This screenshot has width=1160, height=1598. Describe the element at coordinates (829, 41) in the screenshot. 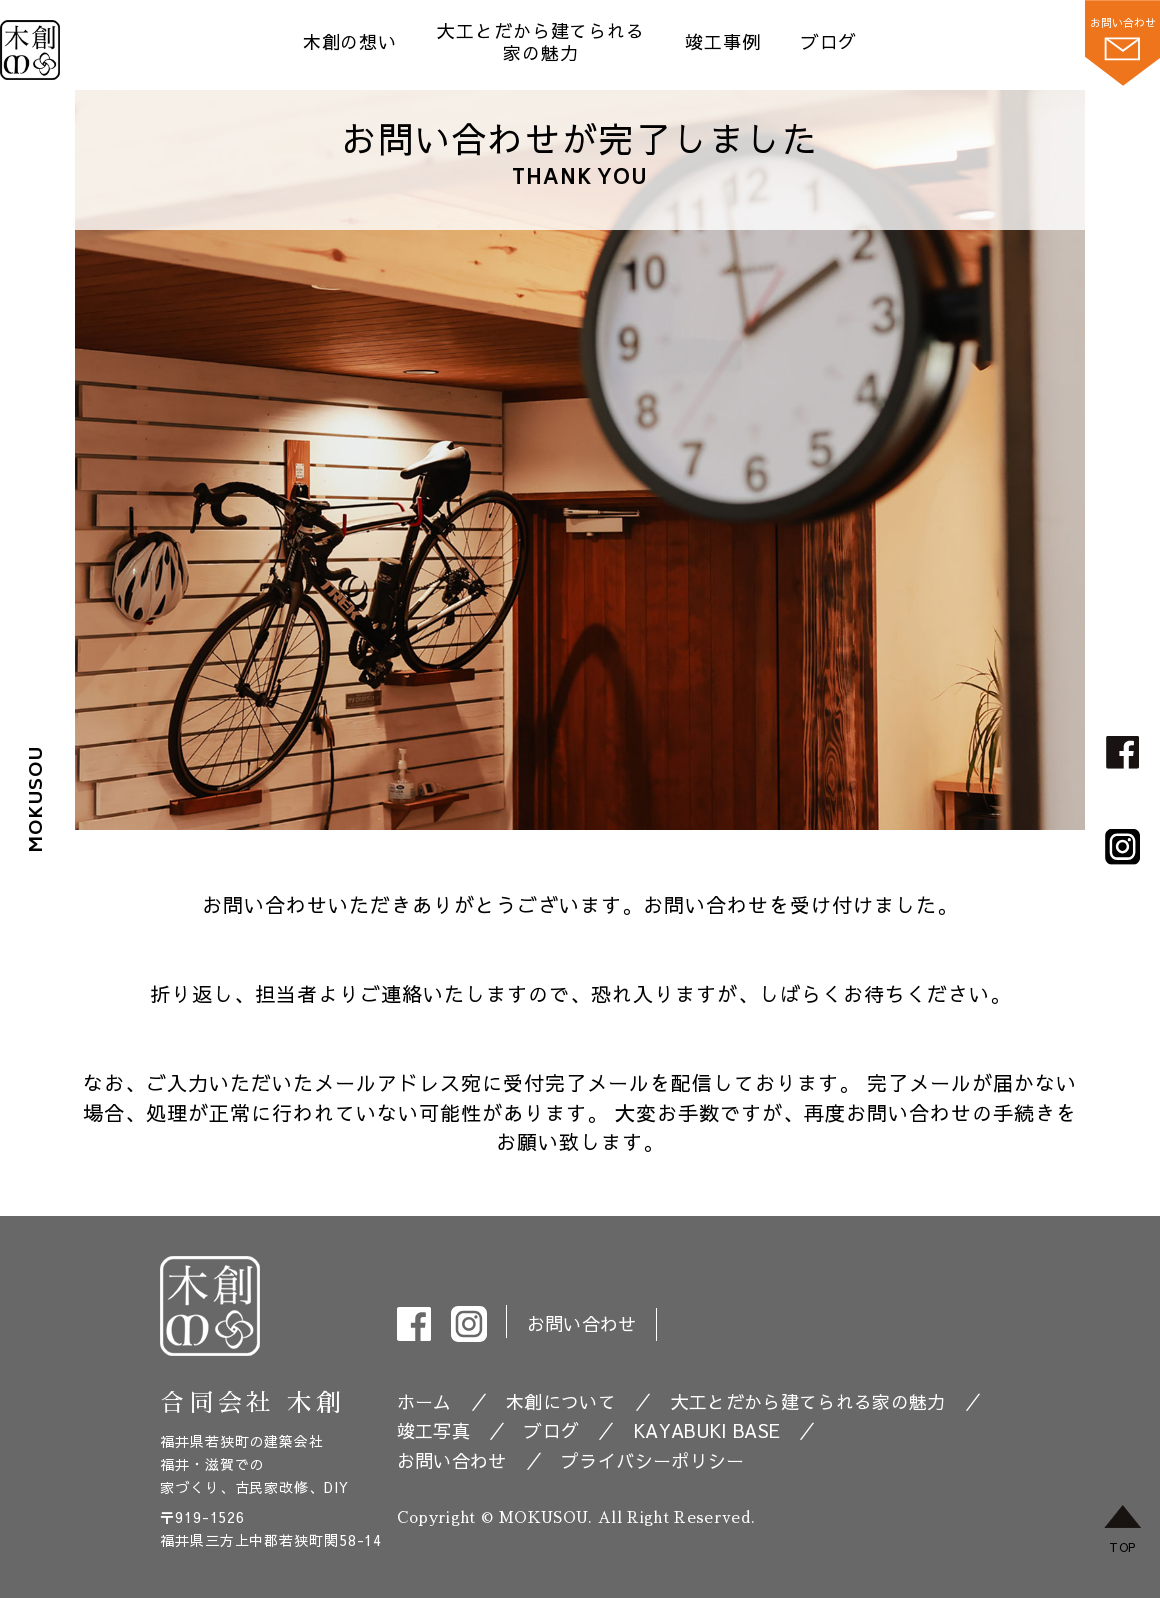

I see `ブログ` at that location.